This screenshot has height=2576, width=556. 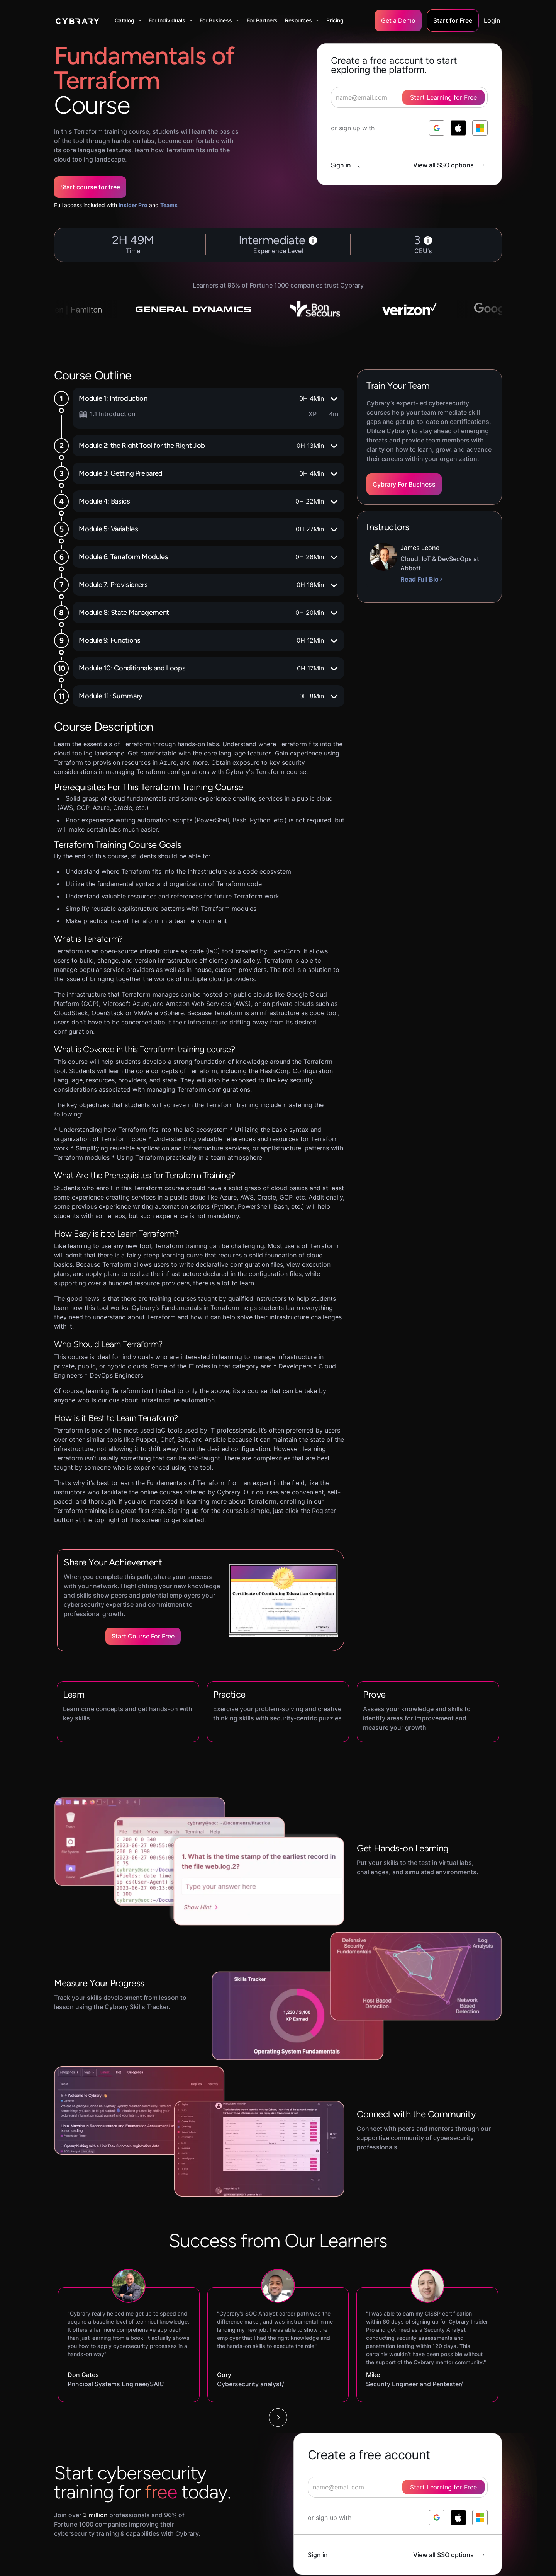 What do you see at coordinates (436, 128) in the screenshot?
I see `[log in with google]` at bounding box center [436, 128].